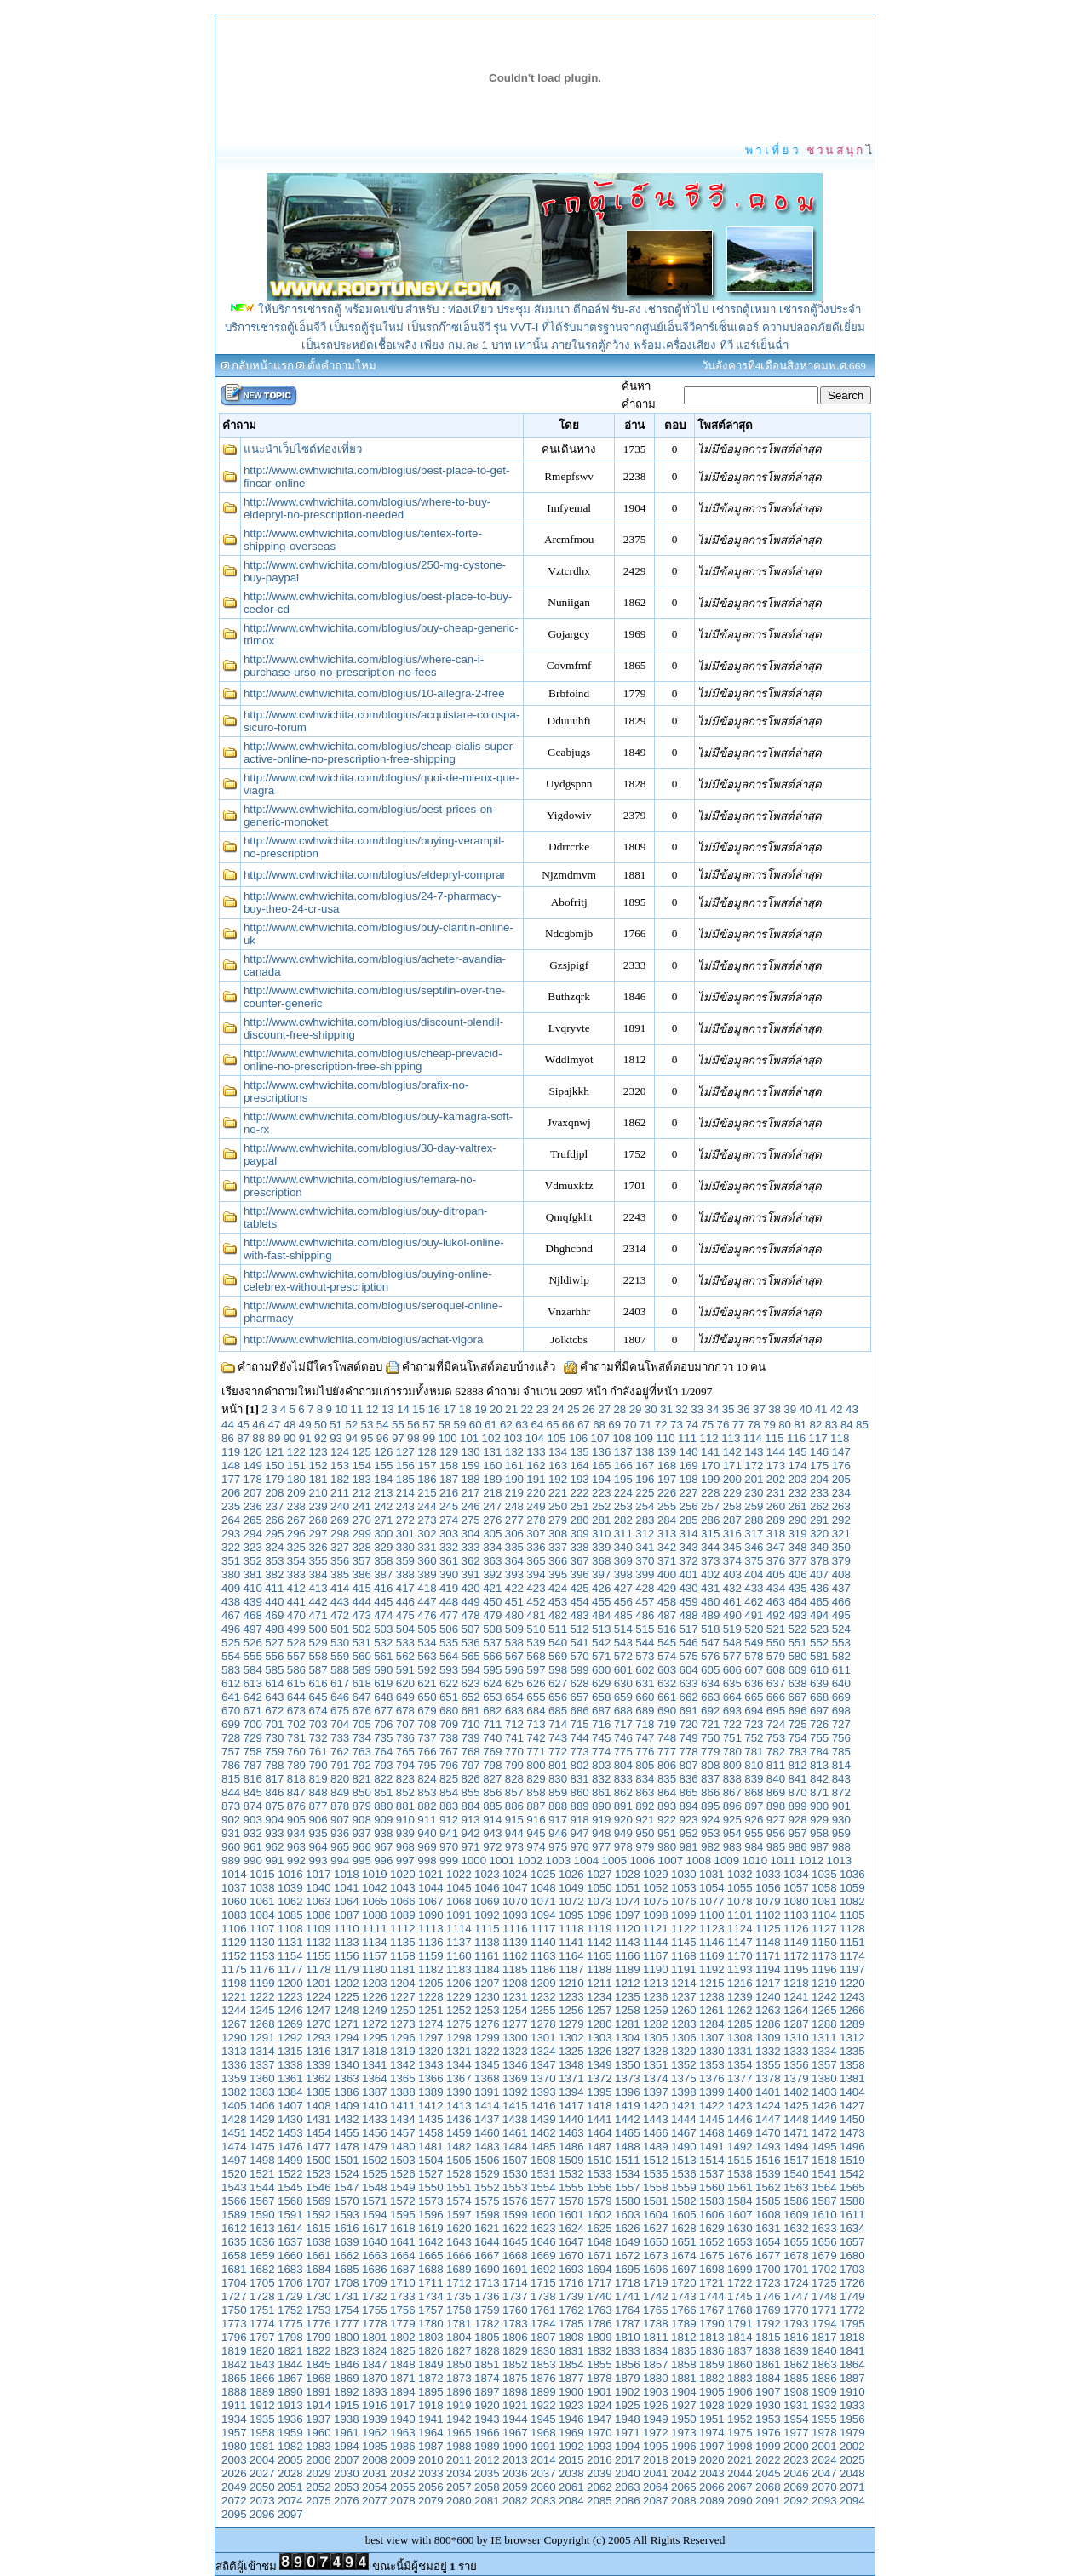  Describe the element at coordinates (262, 1901) in the screenshot. I see `1061` at that location.